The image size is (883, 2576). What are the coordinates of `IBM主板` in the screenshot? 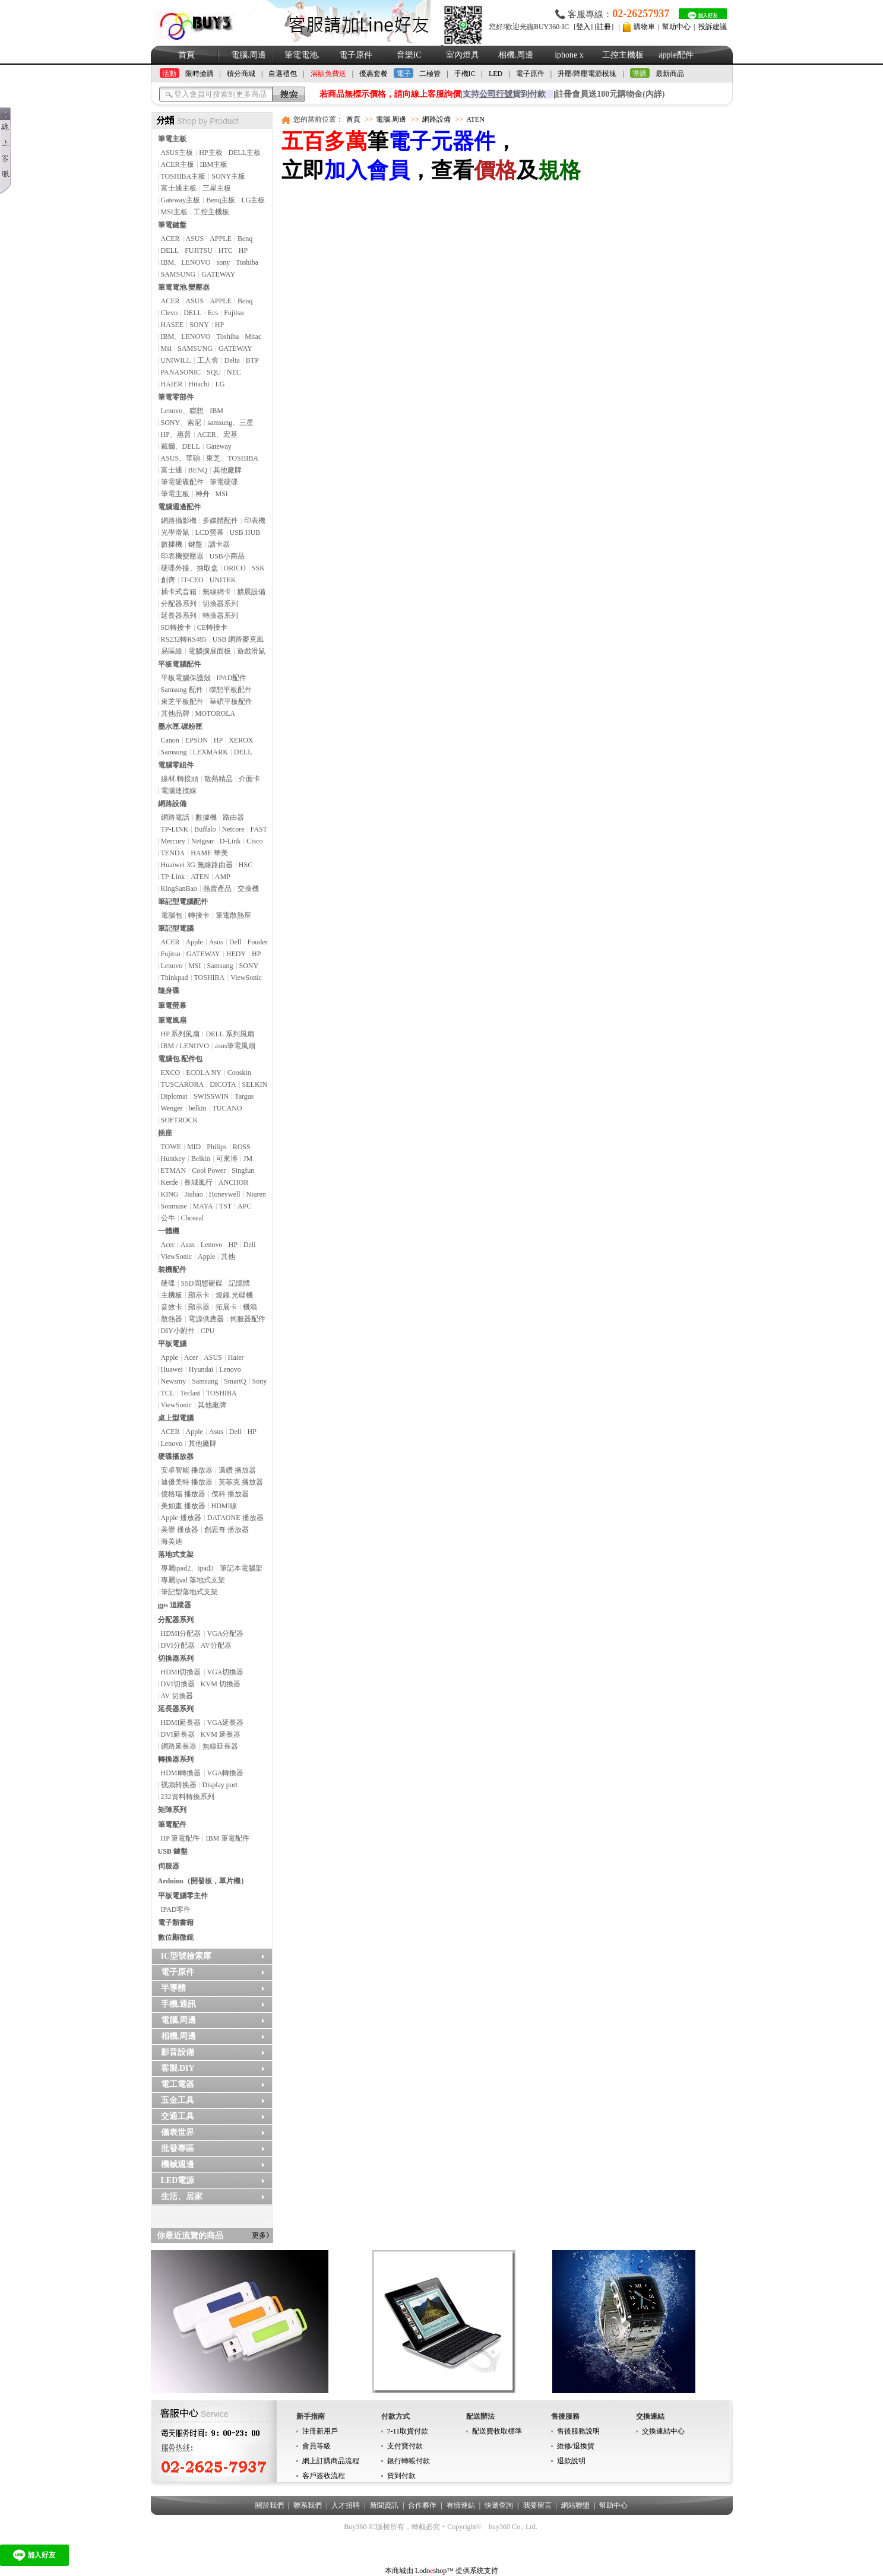 It's located at (214, 164).